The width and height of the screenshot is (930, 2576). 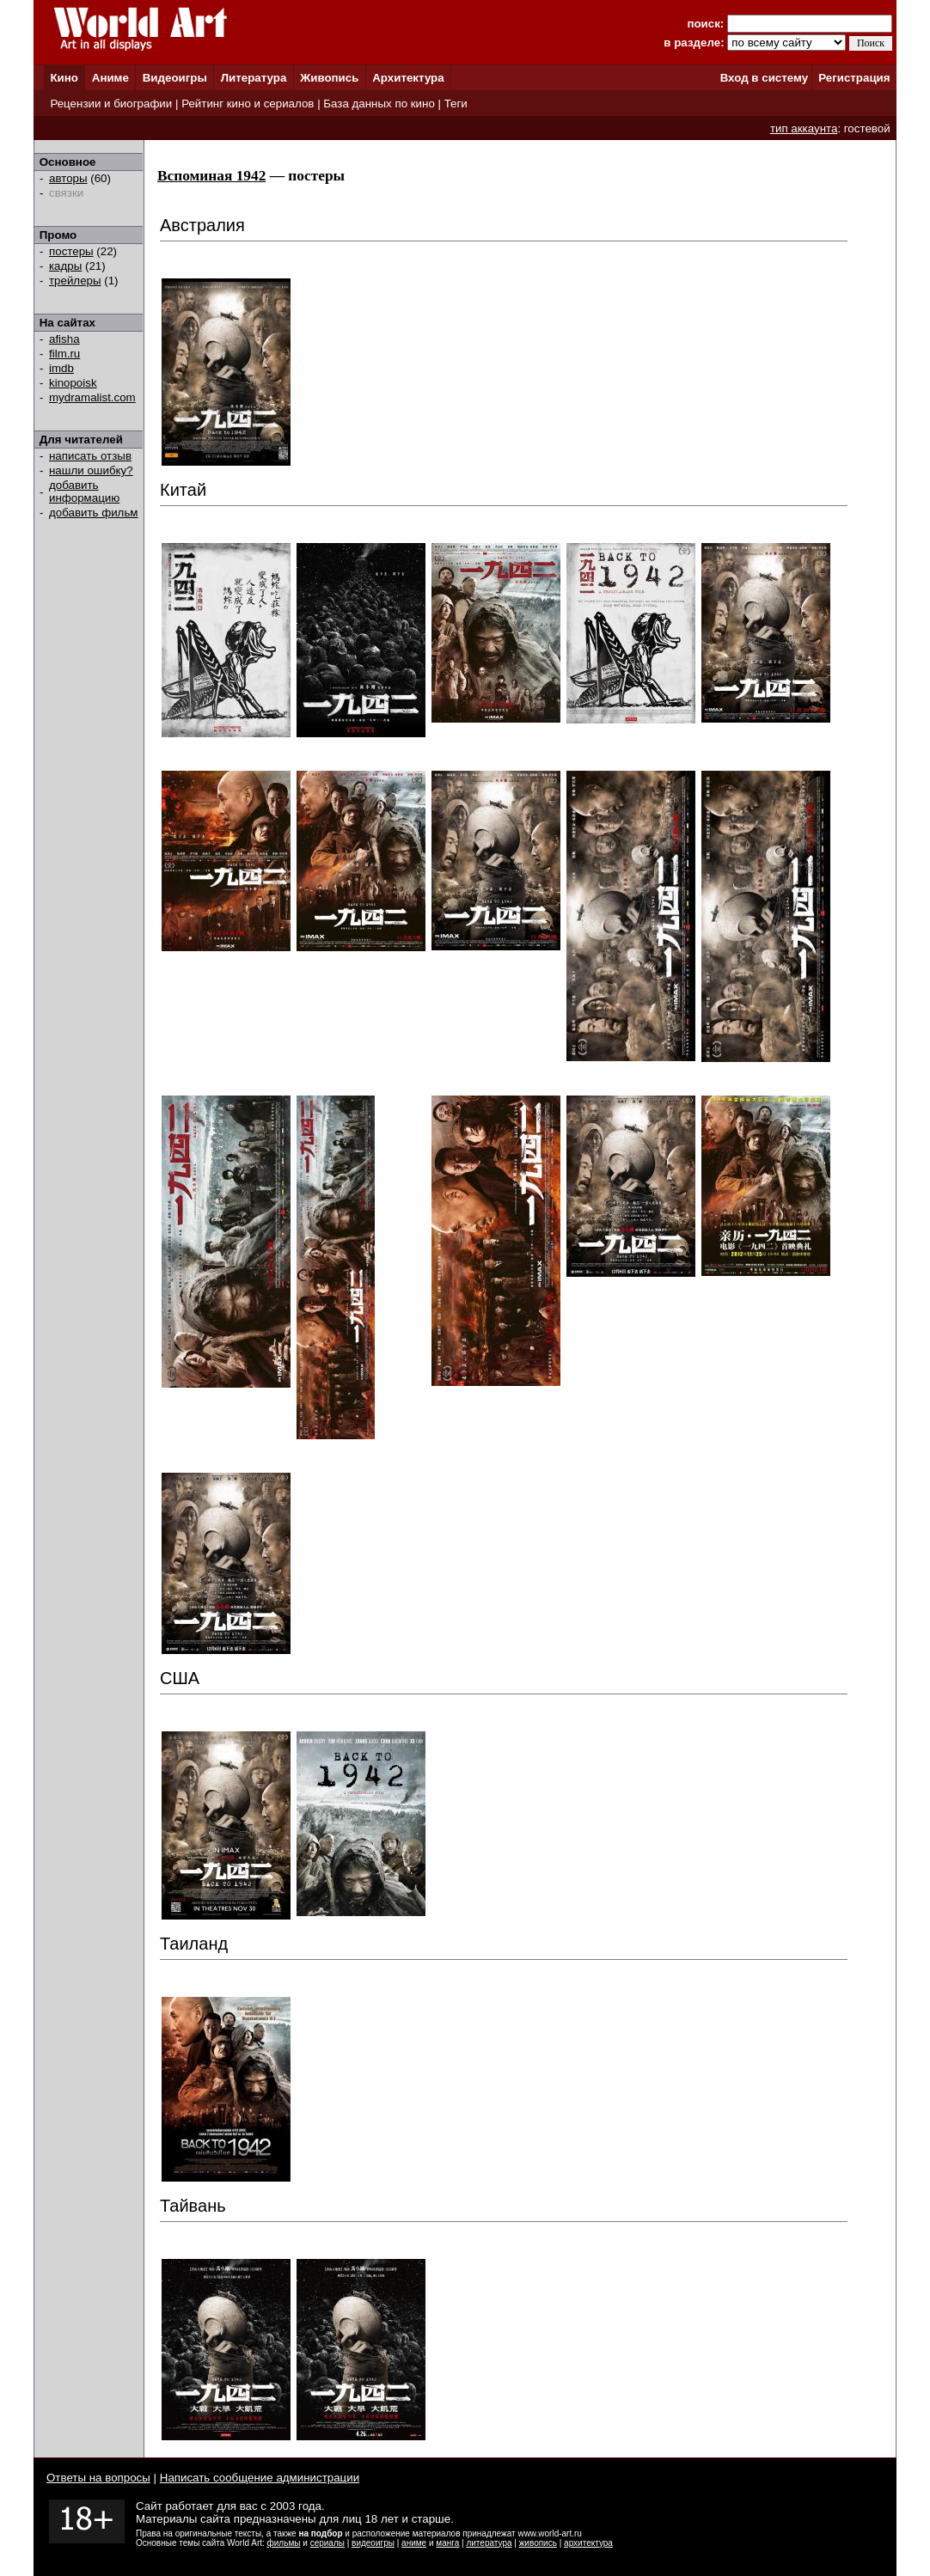 I want to click on film.ru, so click(x=64, y=353).